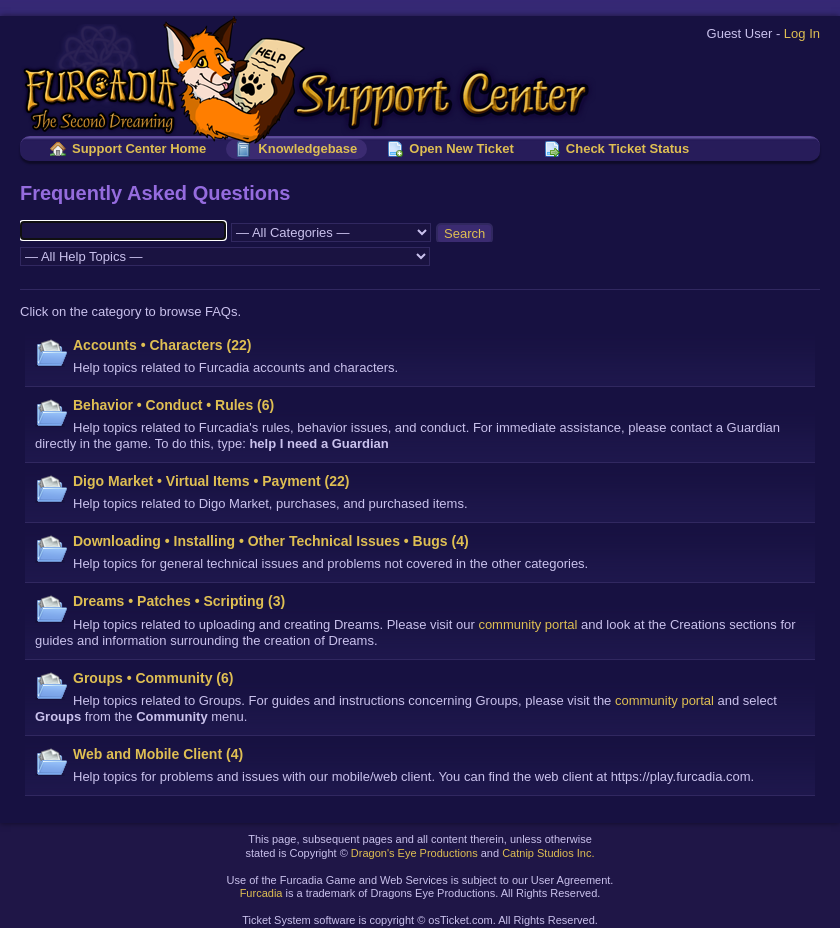 This screenshot has width=840, height=928. Describe the element at coordinates (162, 345) in the screenshot. I see `Accounts • Characters (22)` at that location.